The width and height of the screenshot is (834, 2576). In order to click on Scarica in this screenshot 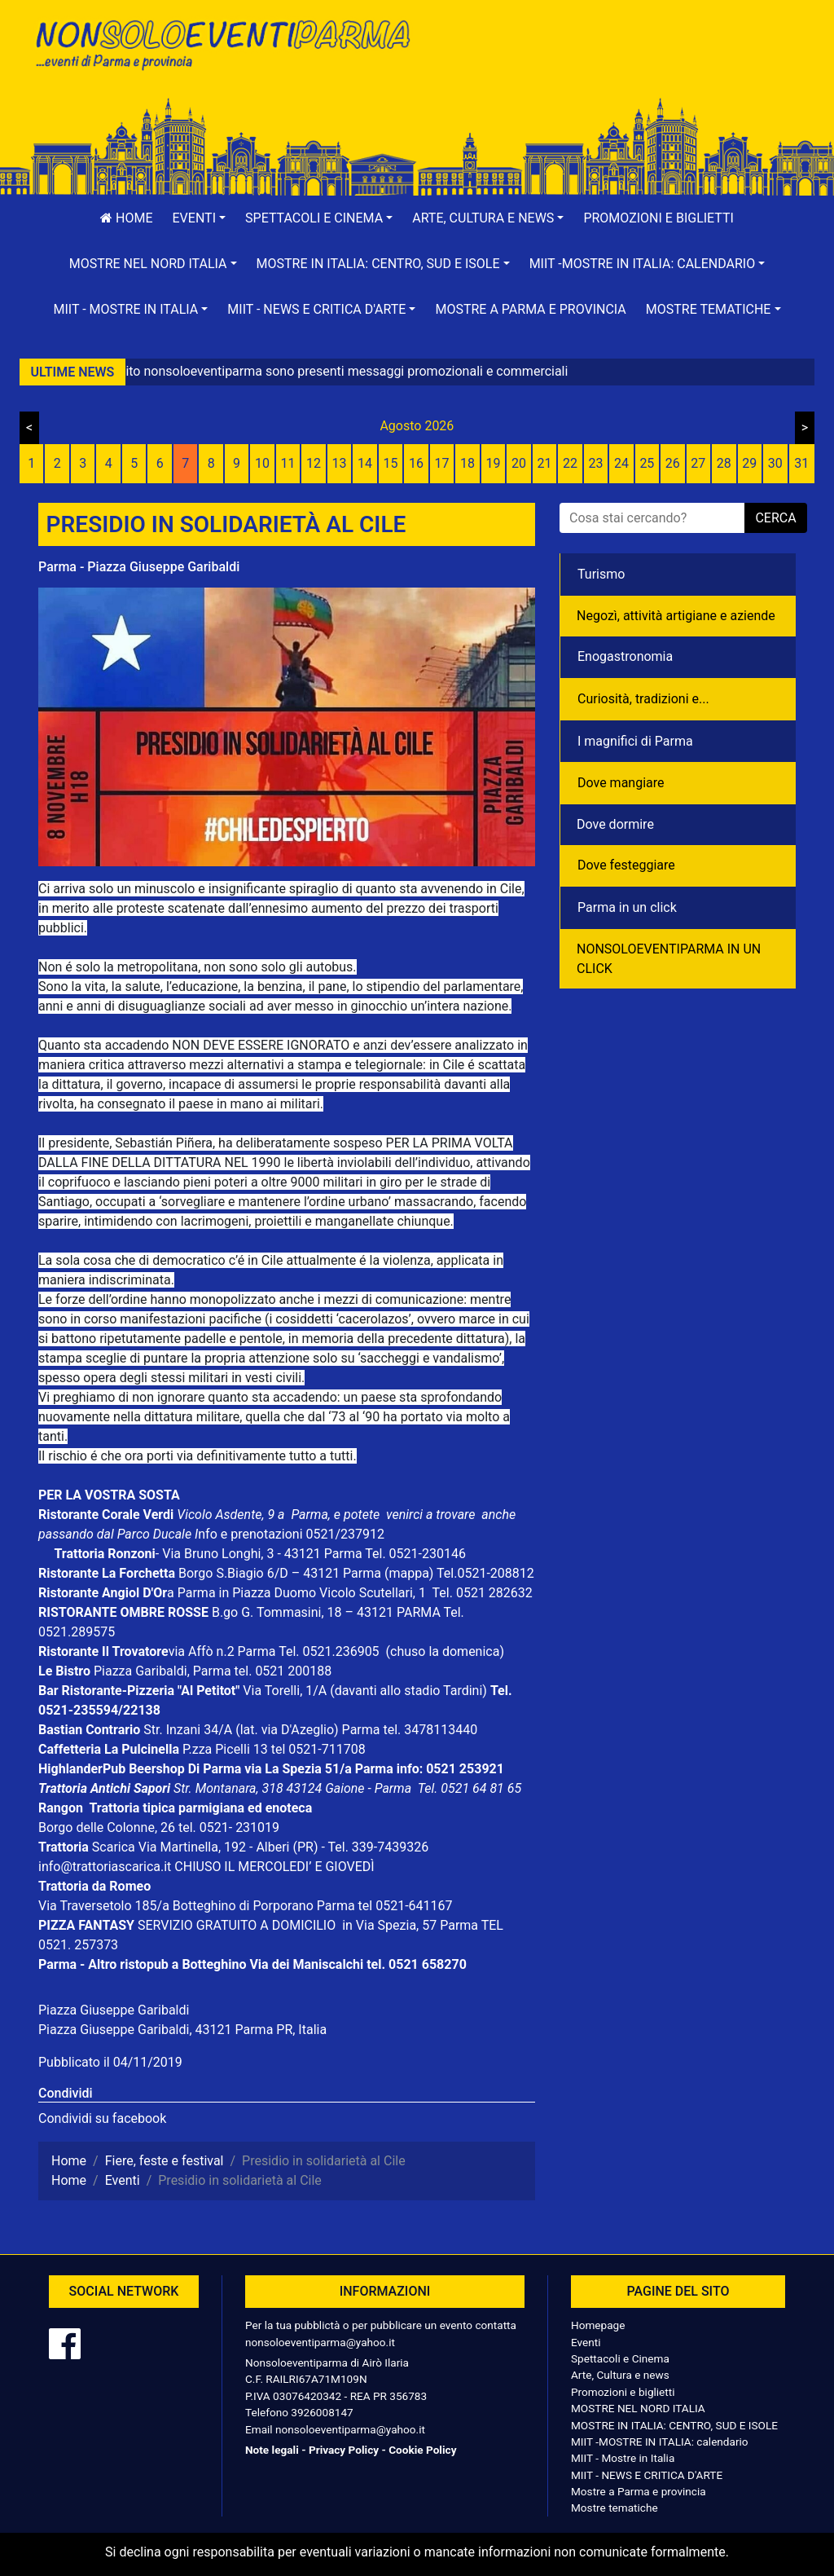, I will do `click(115, 1847)`.